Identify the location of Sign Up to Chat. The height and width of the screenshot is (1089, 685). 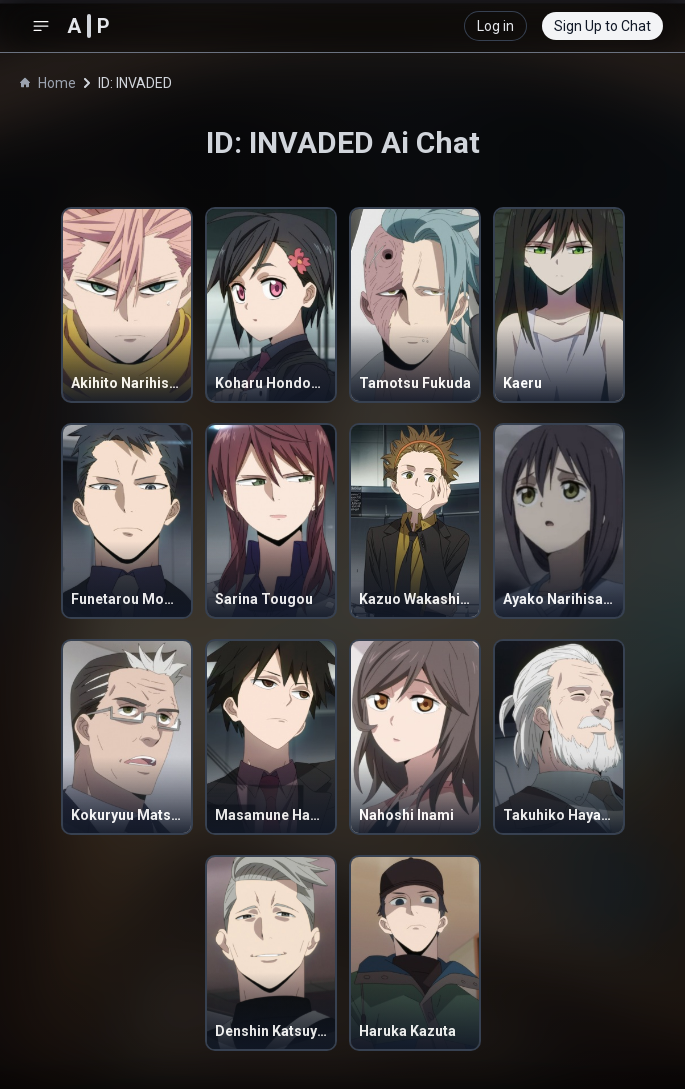
(602, 26).